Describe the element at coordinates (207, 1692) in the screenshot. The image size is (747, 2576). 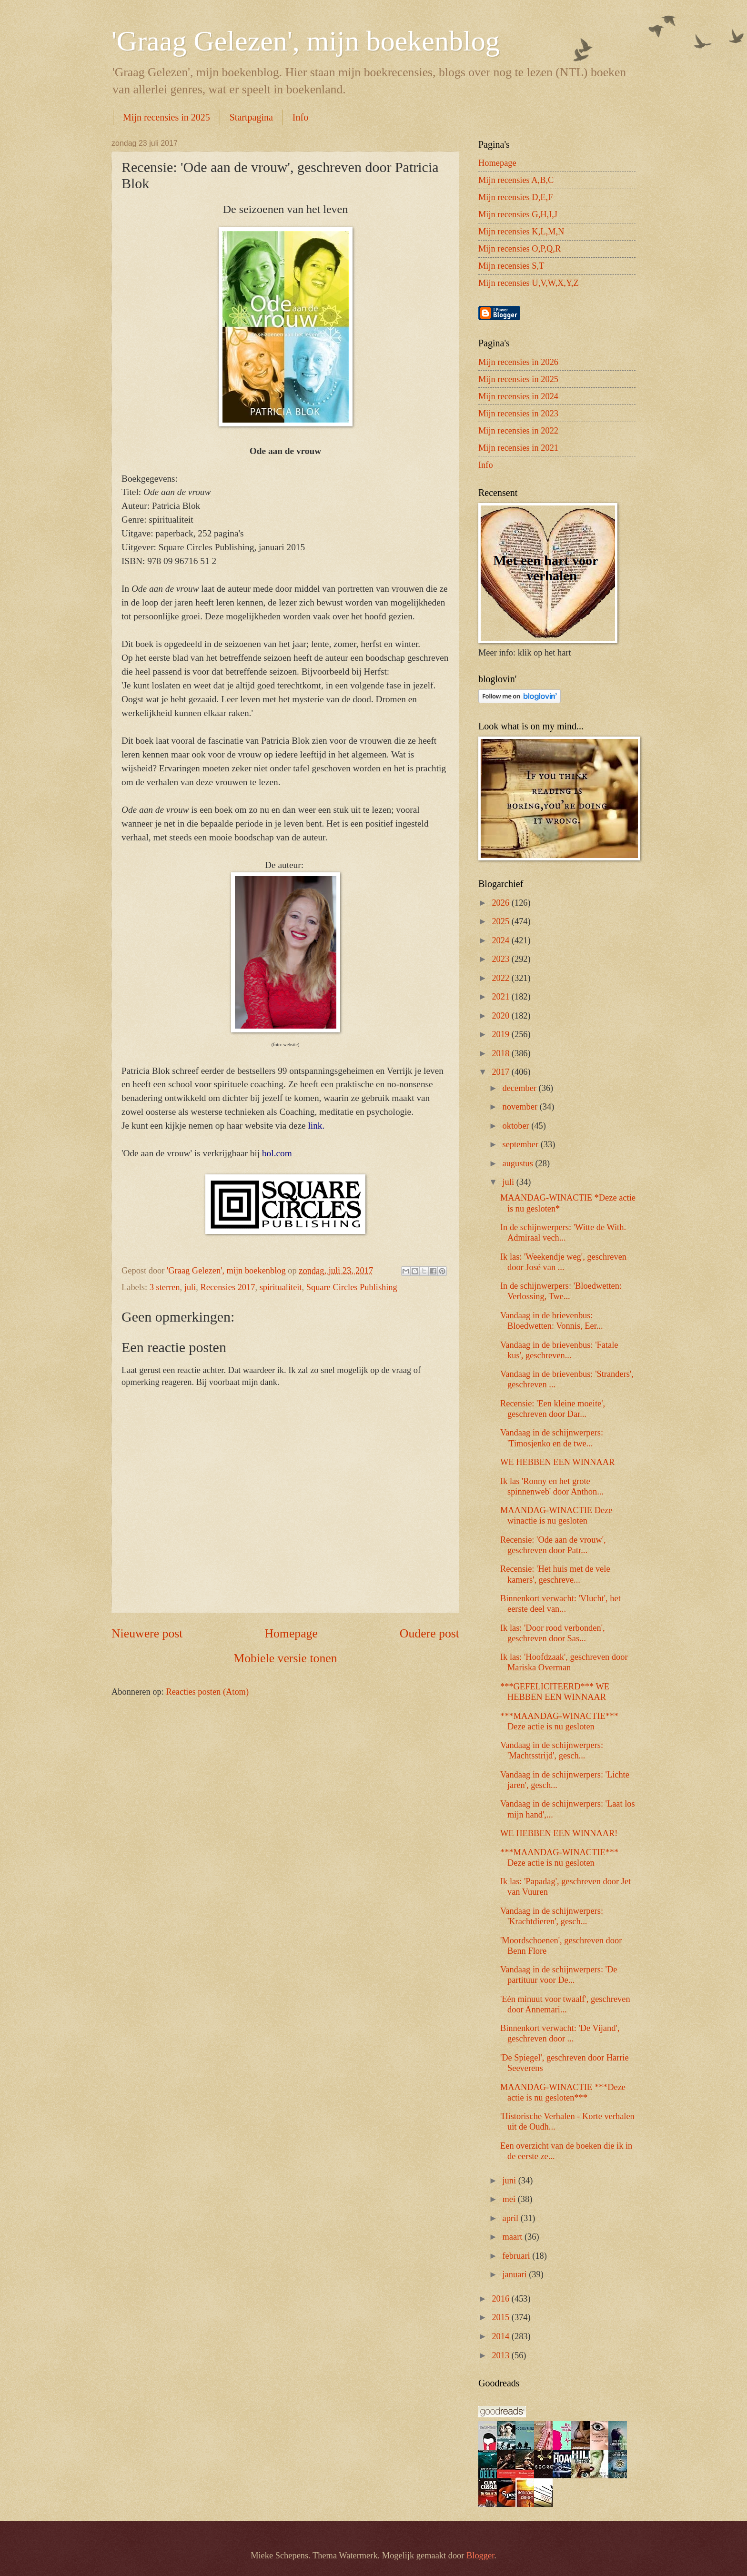
I see `Reacties posten (Atom)` at that location.